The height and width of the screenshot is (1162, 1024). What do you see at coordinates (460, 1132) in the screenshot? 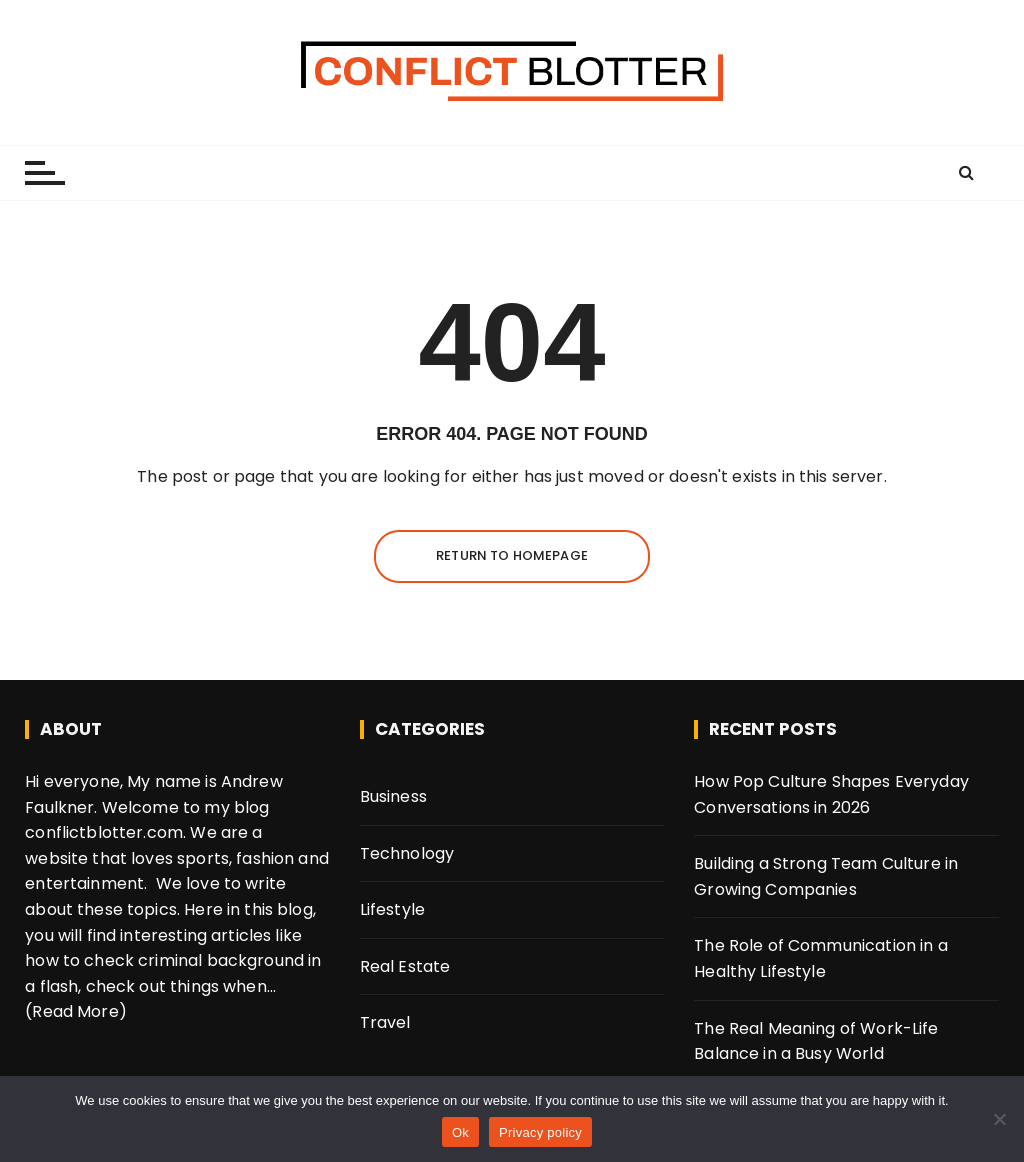
I see `Ok` at bounding box center [460, 1132].